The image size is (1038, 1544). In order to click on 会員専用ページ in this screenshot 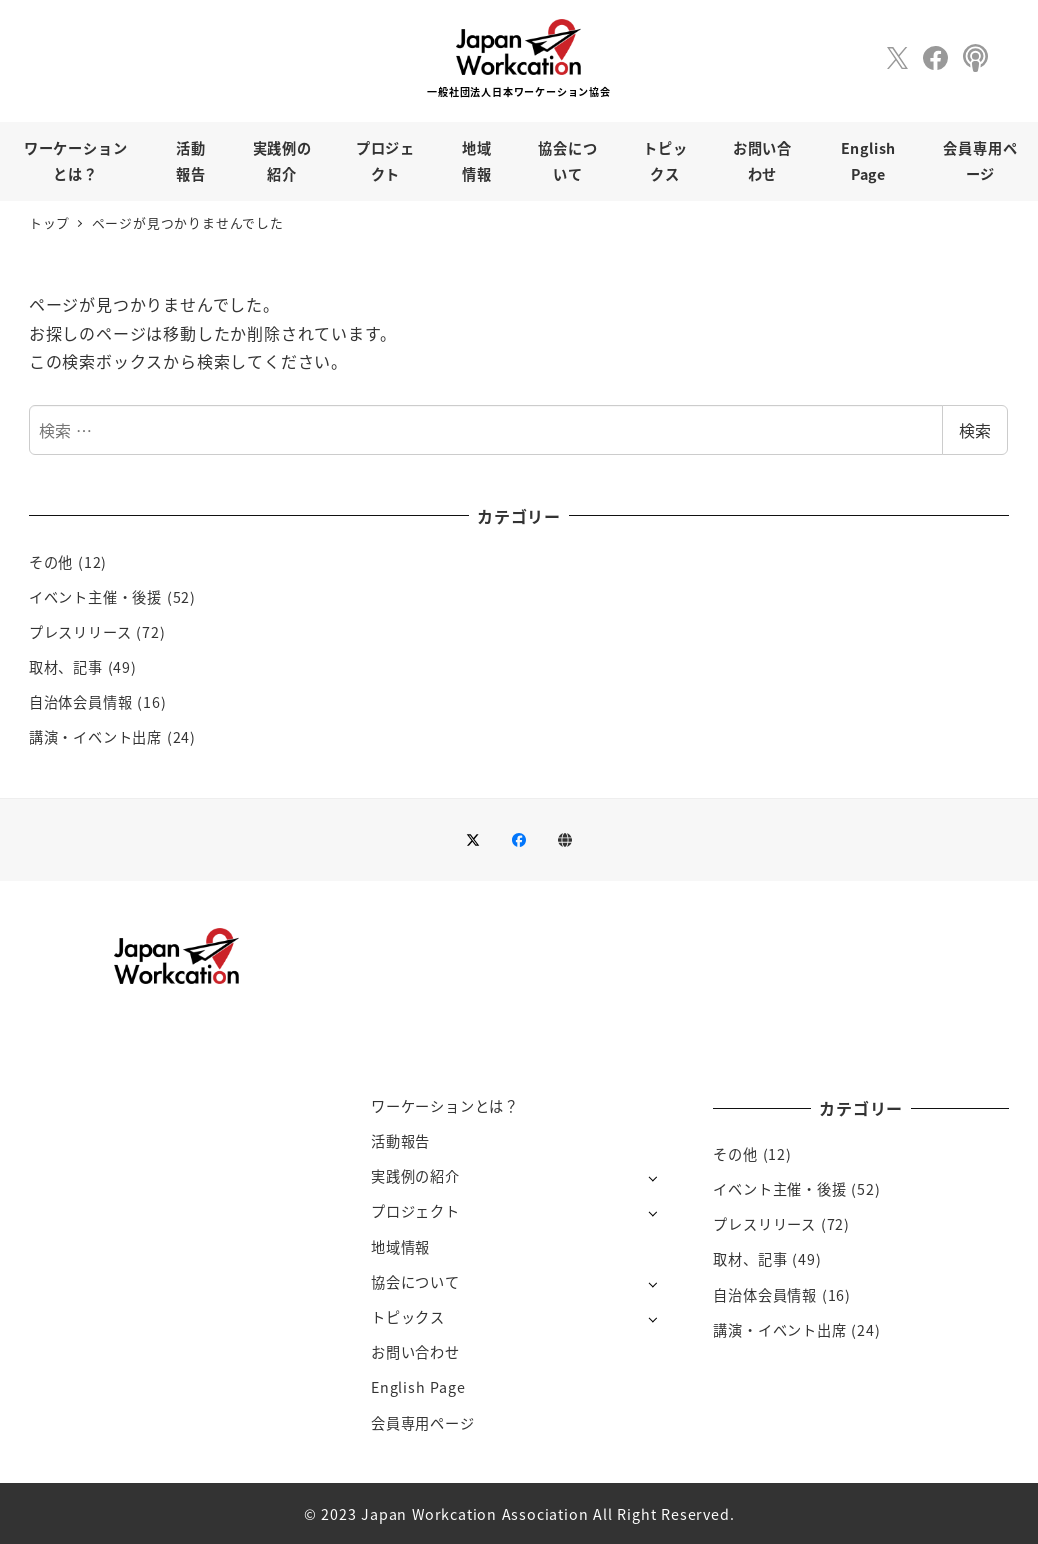, I will do `click(423, 1423)`.